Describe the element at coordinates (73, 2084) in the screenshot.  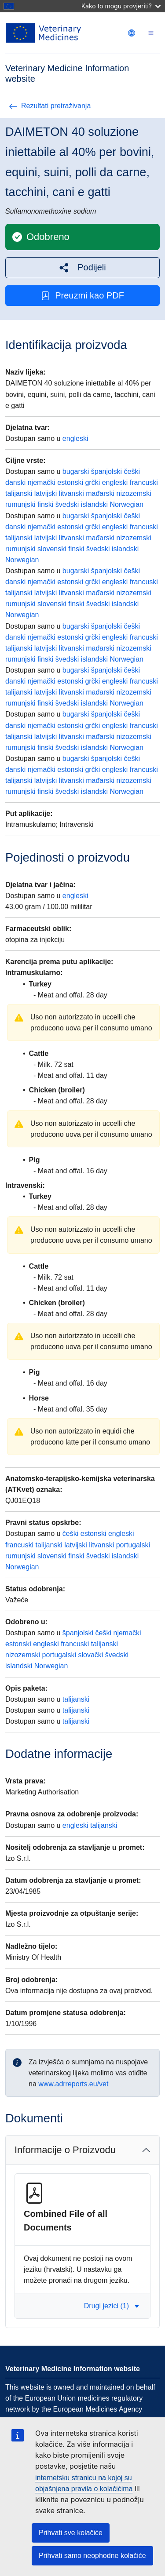
I see `www.adrreports.eu/vet` at that location.